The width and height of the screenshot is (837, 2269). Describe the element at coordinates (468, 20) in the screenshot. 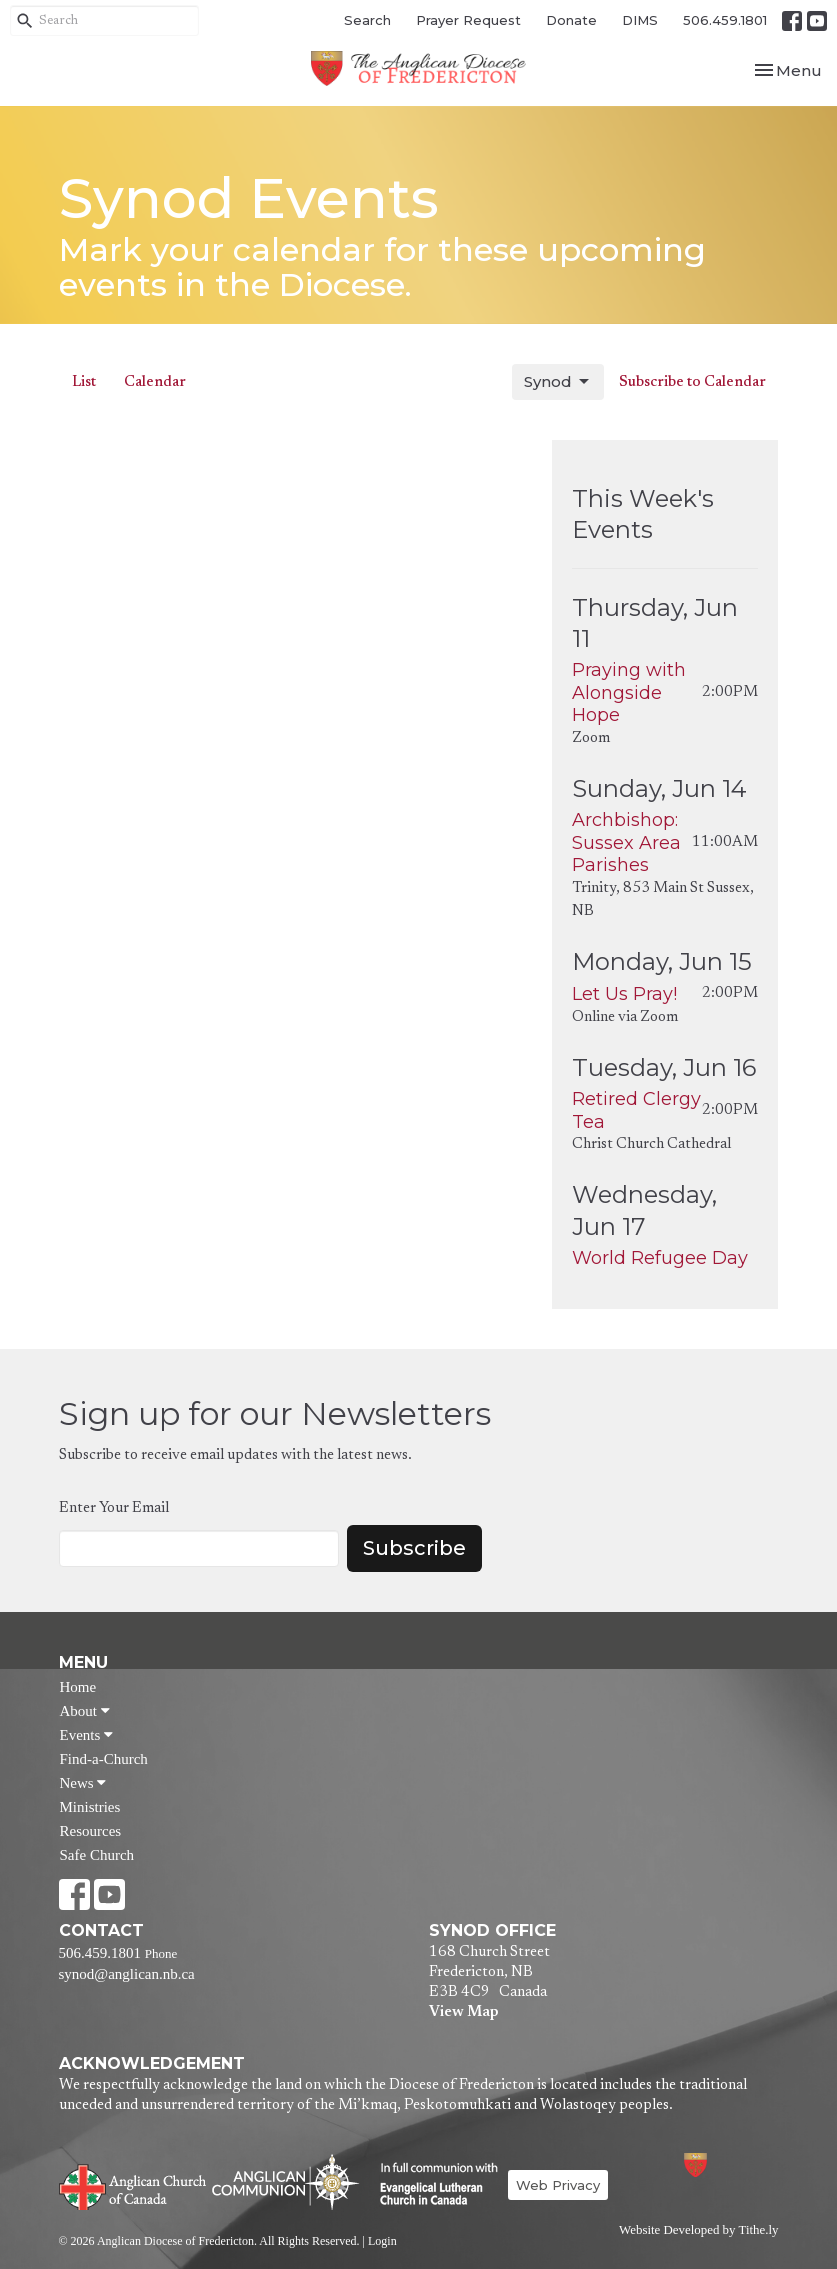

I see `Prayer Request` at that location.